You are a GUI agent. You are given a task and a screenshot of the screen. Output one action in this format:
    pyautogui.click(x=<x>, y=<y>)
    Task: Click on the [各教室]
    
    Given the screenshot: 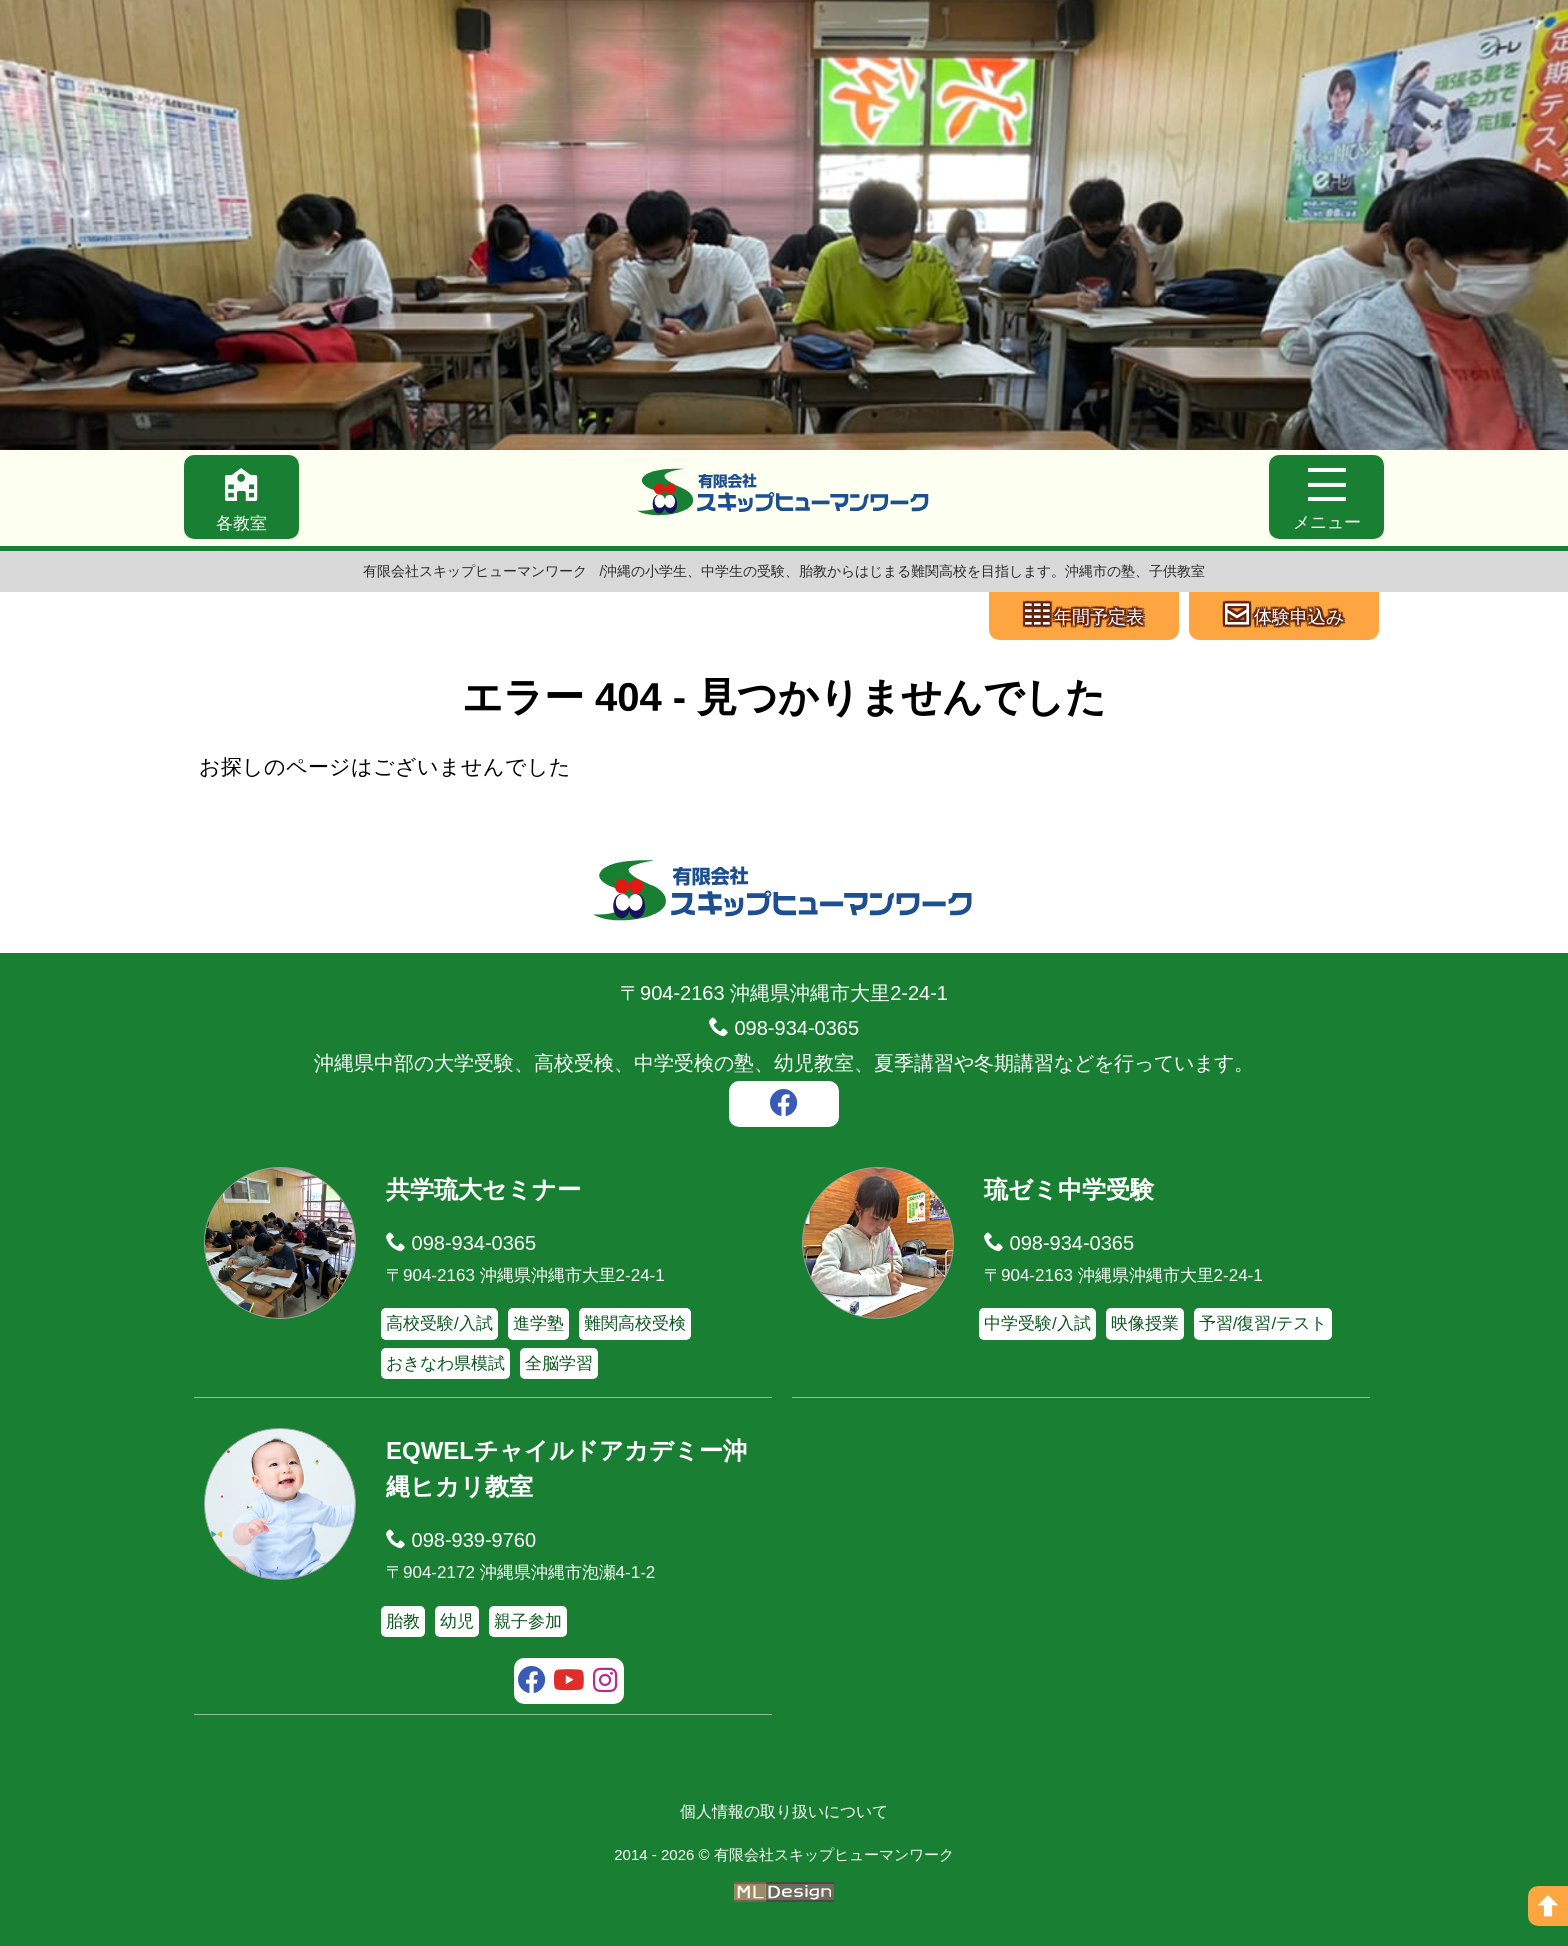 What is the action you would take?
    pyautogui.click(x=241, y=497)
    